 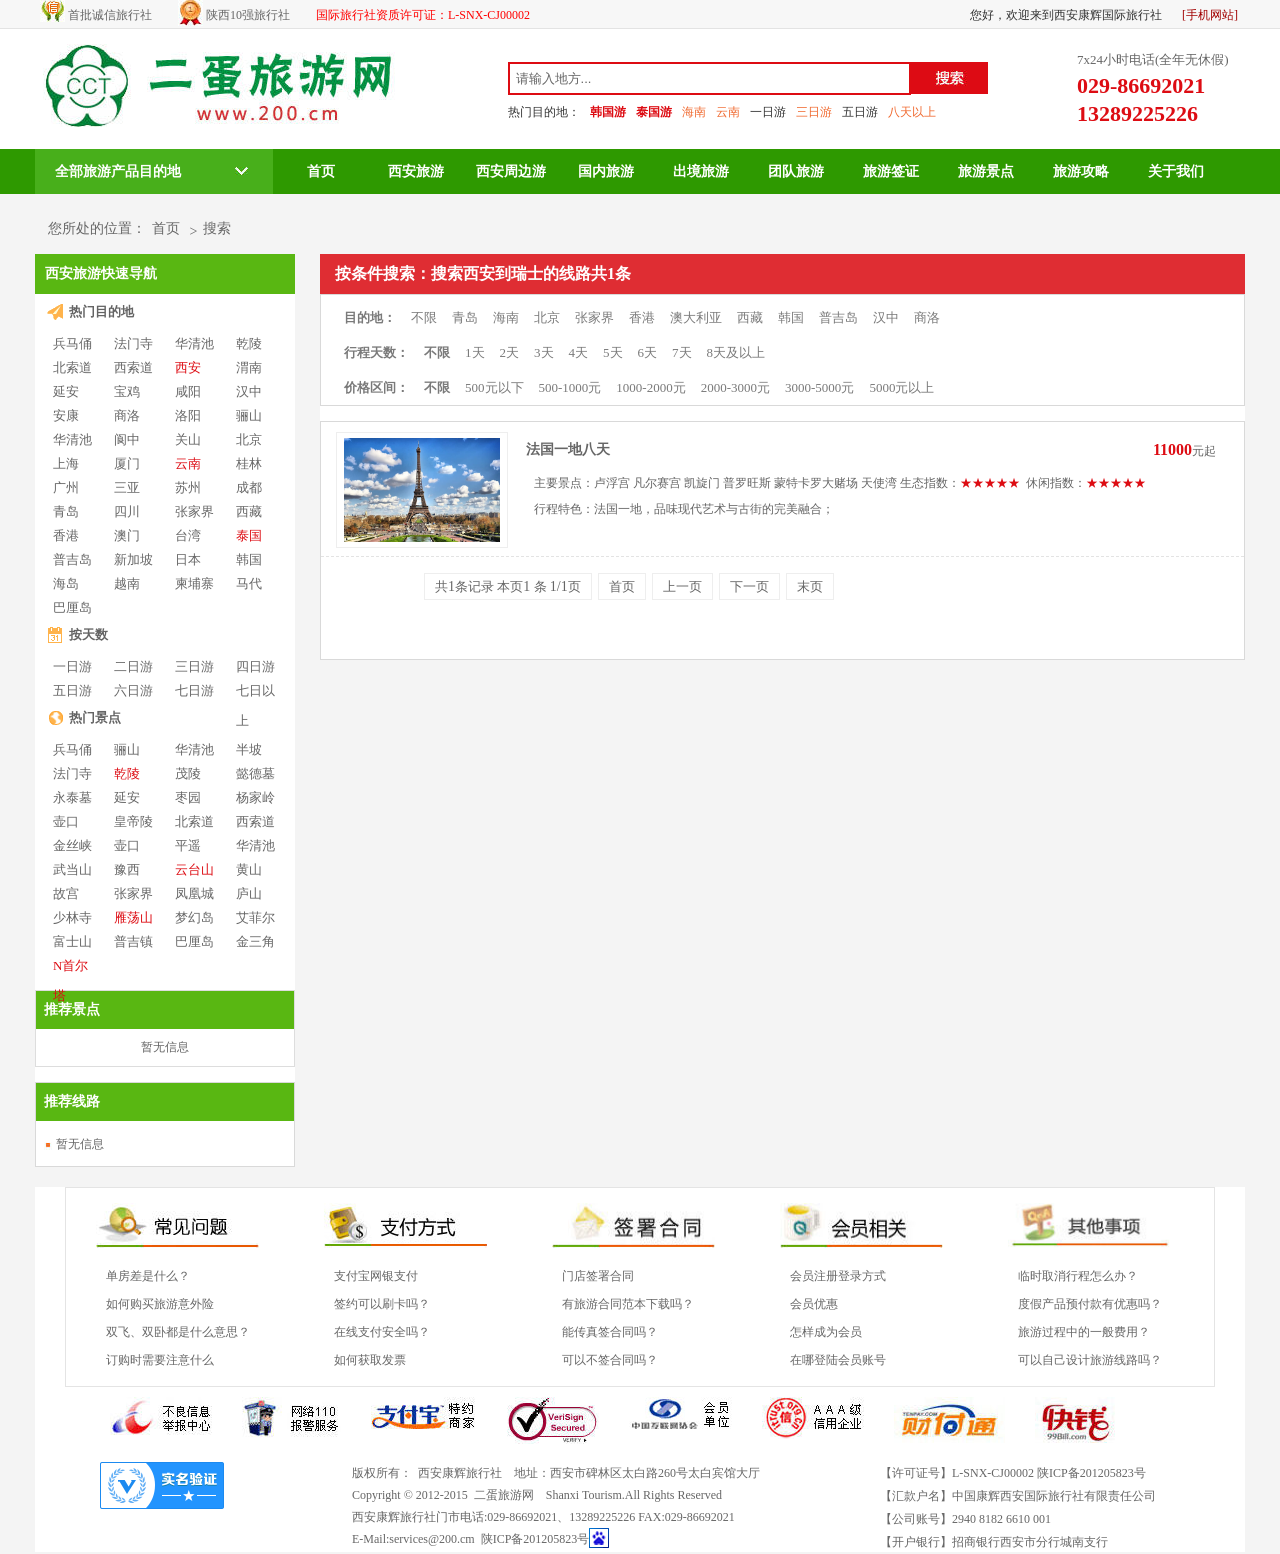 I want to click on 宝鸡, so click(x=127, y=391).